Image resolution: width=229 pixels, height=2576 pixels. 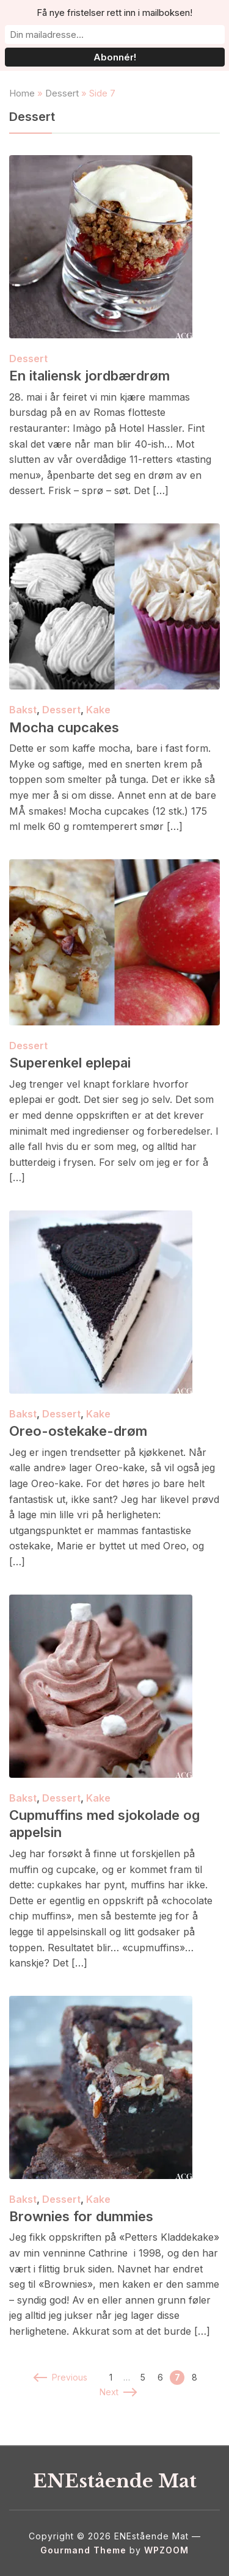 I want to click on Gourmand Theme, so click(x=83, y=2550).